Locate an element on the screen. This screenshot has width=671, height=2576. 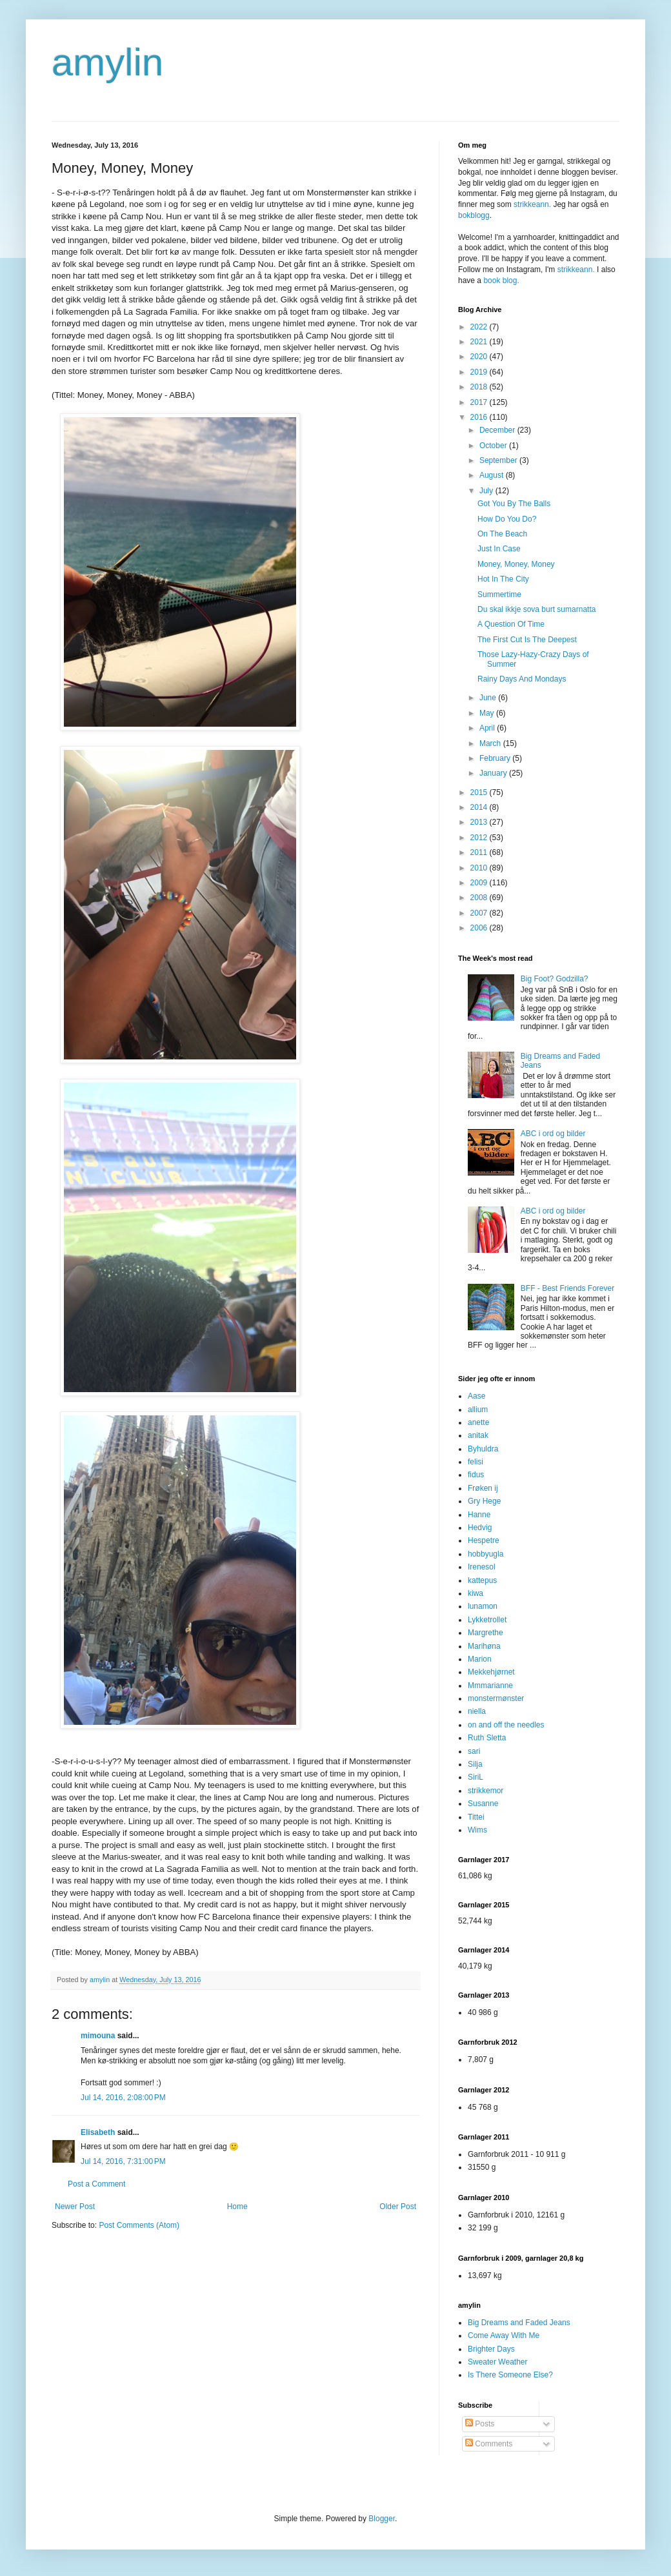
amylin is located at coordinates (107, 62).